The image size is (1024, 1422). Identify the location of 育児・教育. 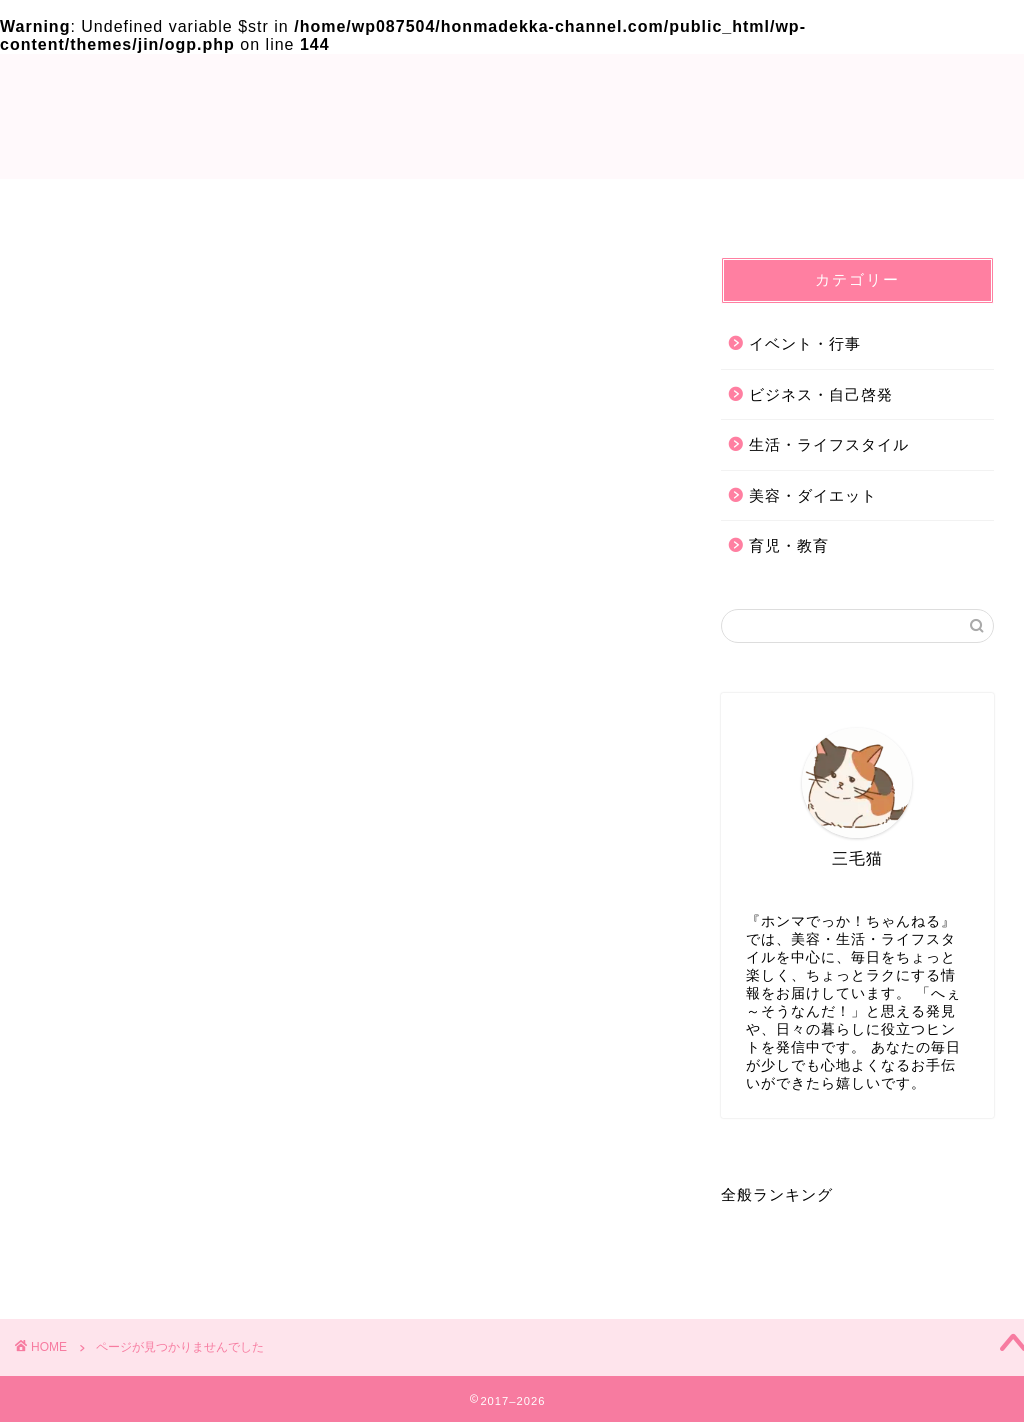
(125, 1267).